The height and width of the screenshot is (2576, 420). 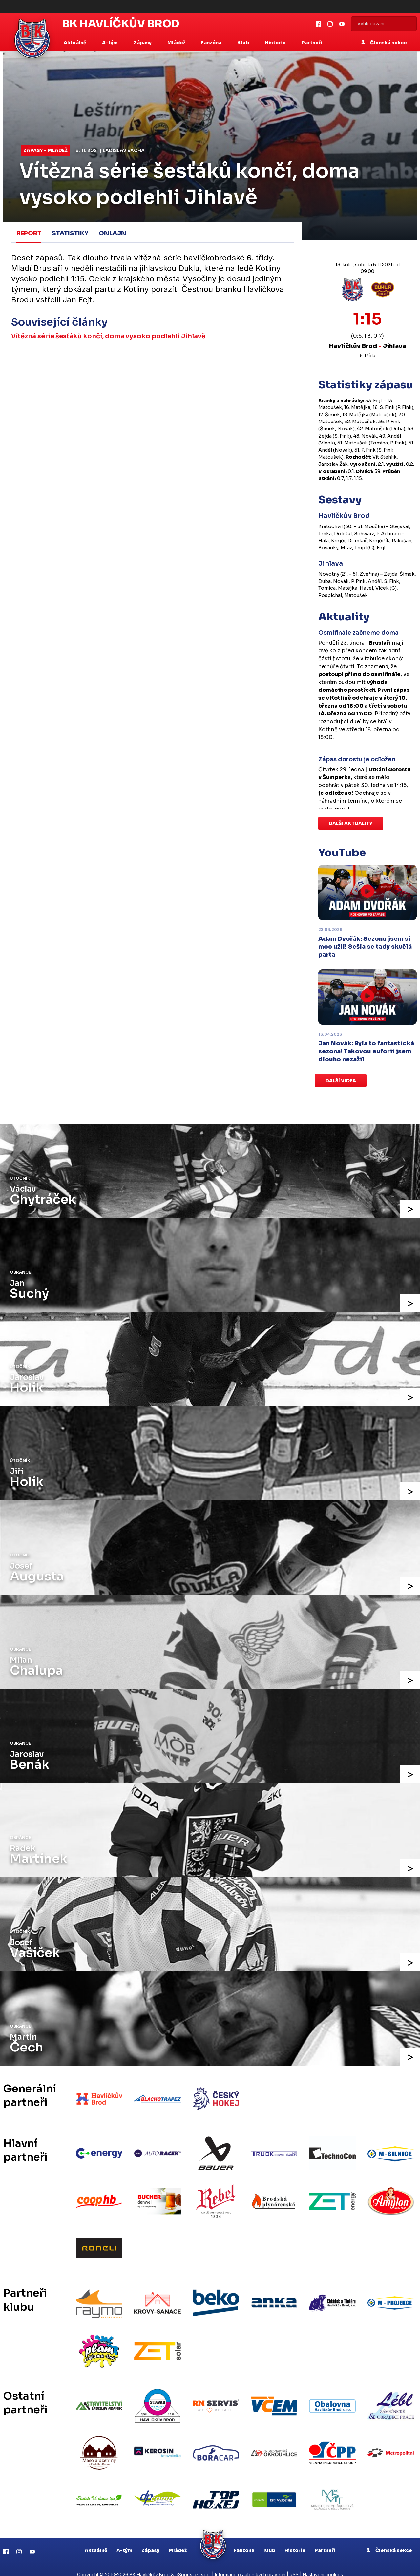 What do you see at coordinates (244, 2540) in the screenshot?
I see `Fanzona` at bounding box center [244, 2540].